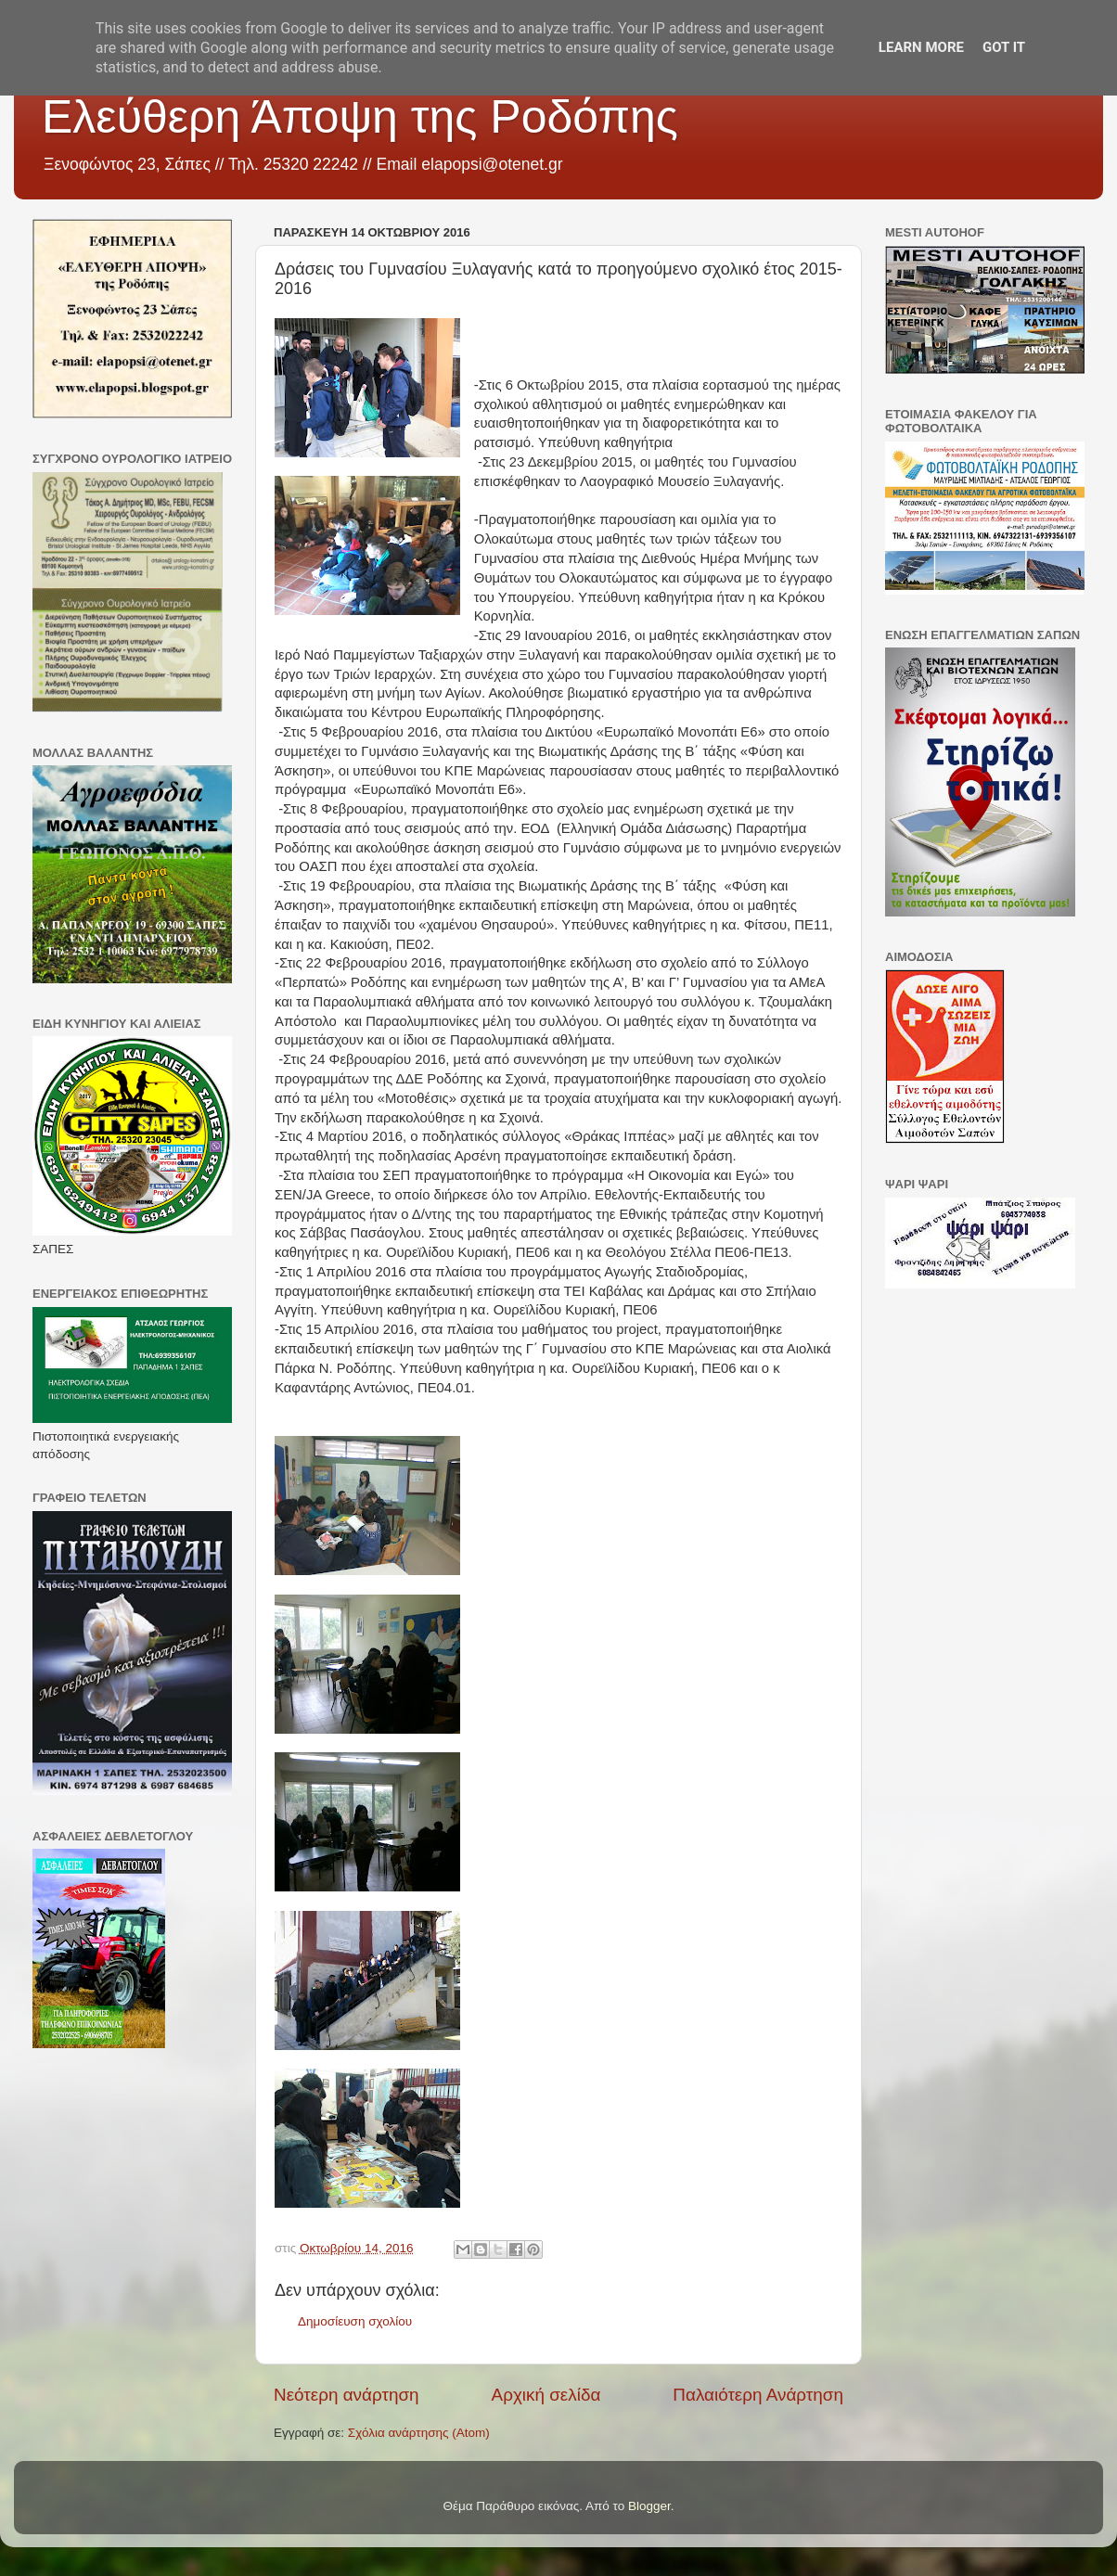 The image size is (1117, 2576). Describe the element at coordinates (355, 2321) in the screenshot. I see `Δημοσίευση σχολίου` at that location.